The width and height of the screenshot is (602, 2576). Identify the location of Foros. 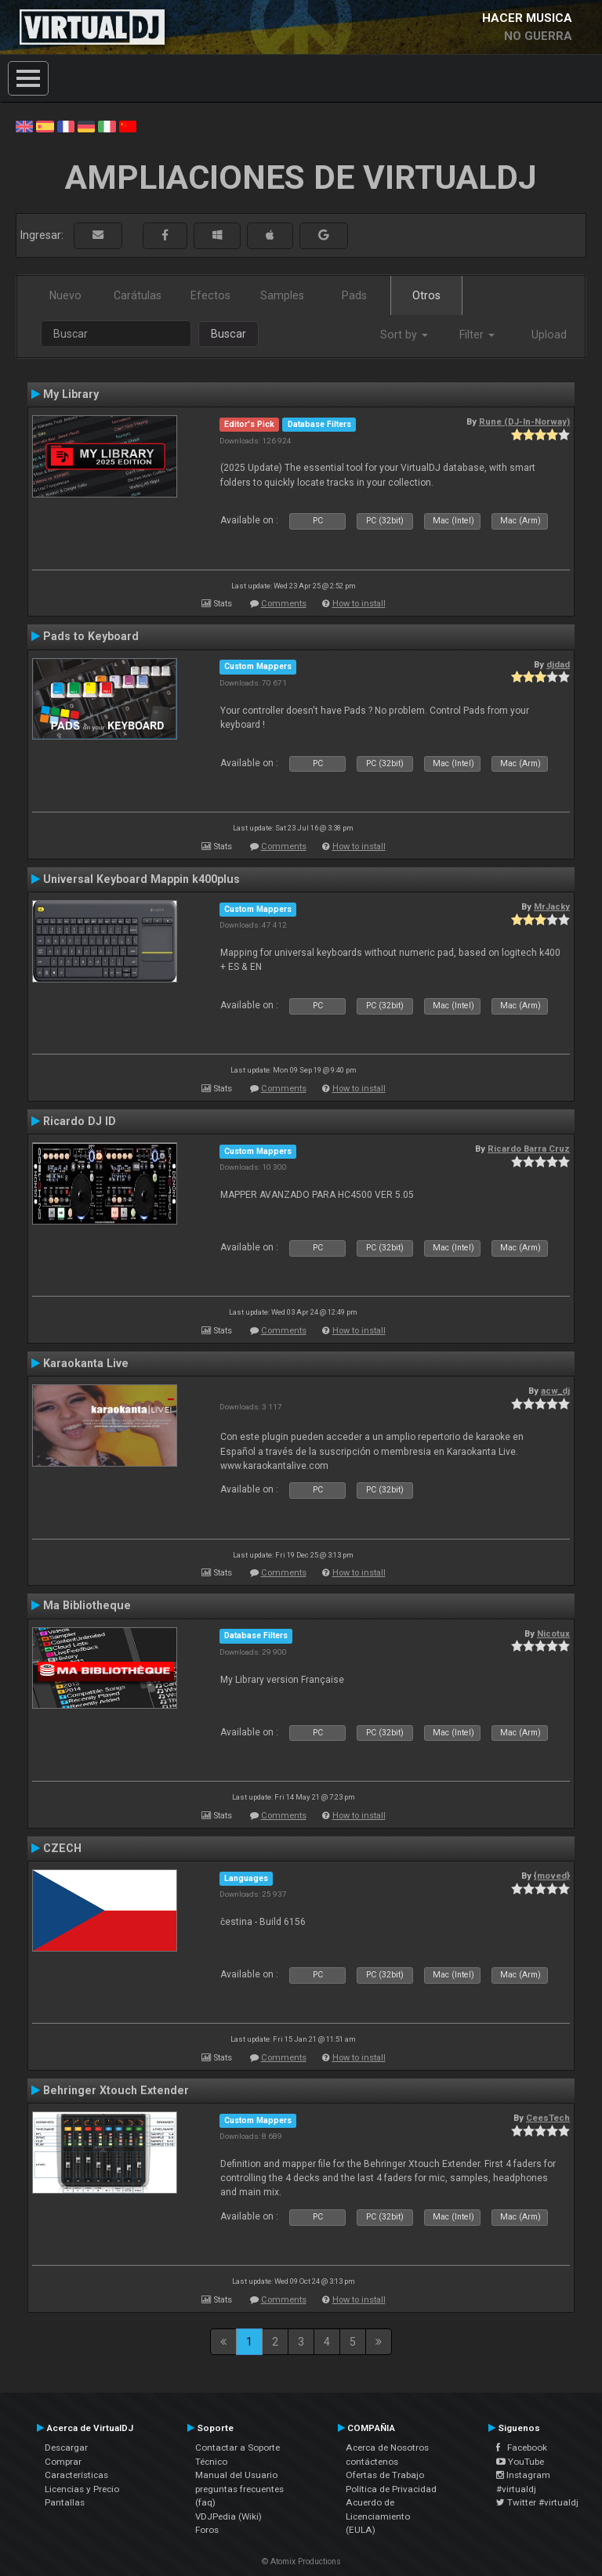
(207, 2529).